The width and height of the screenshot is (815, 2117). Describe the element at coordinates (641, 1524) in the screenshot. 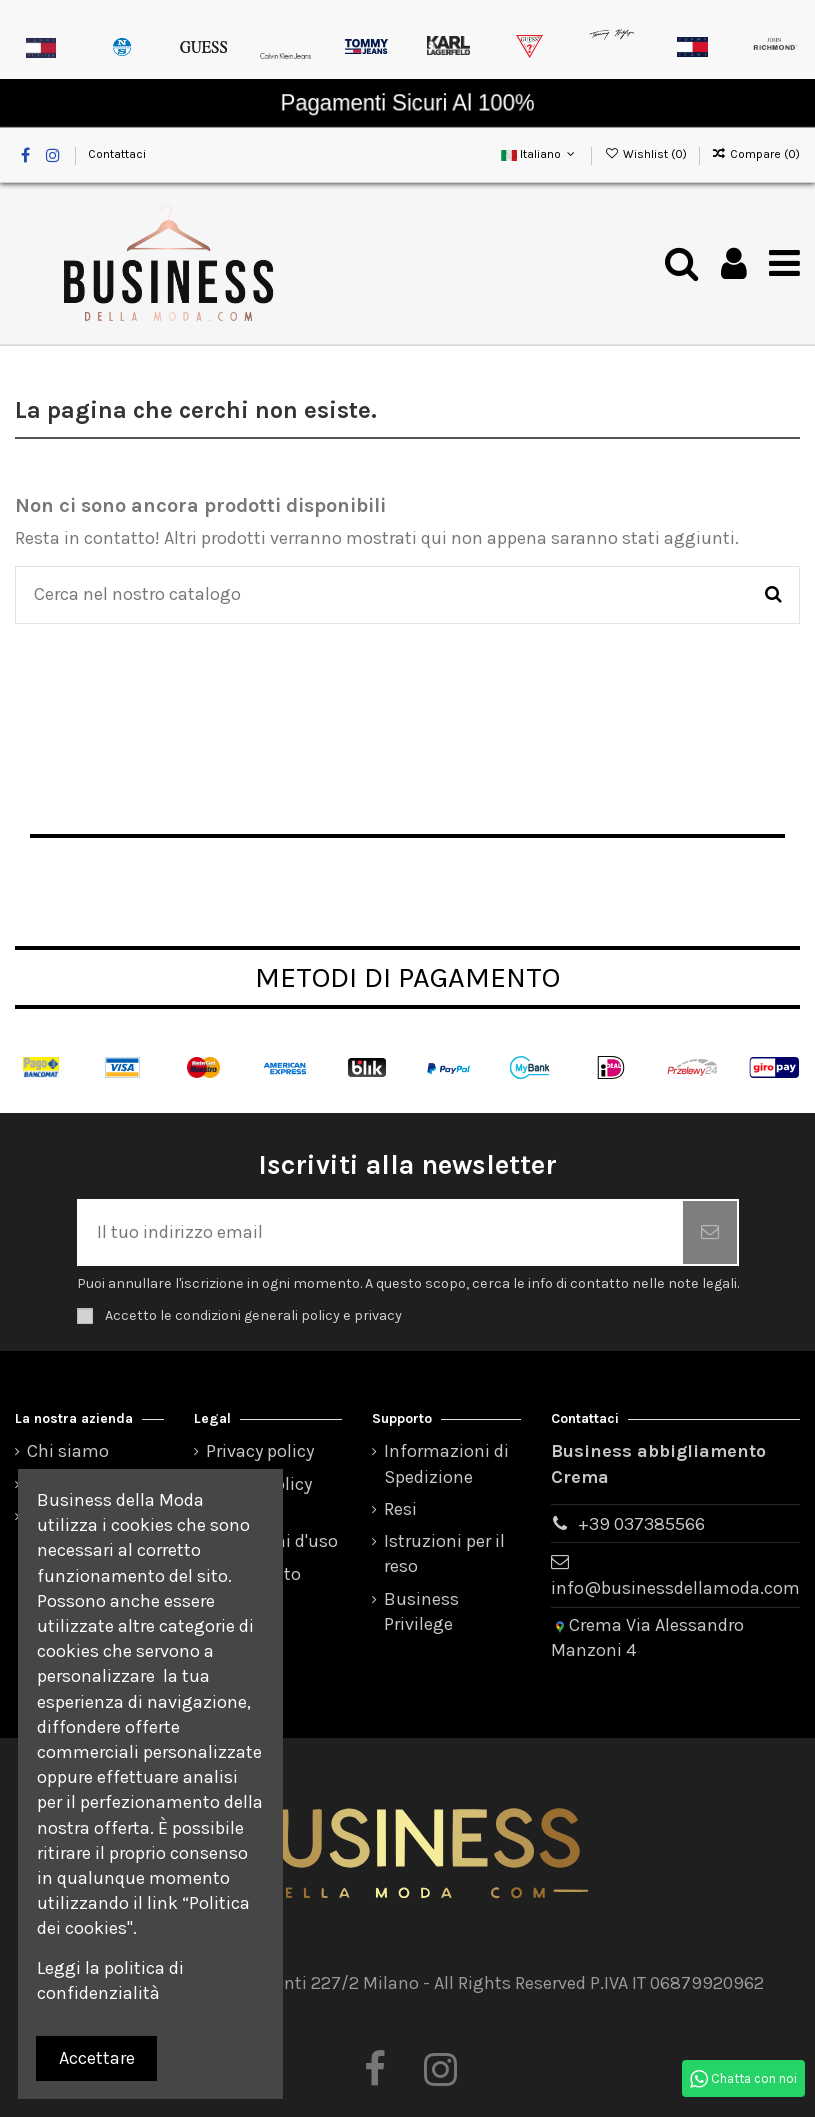

I see `+39 037385566` at that location.